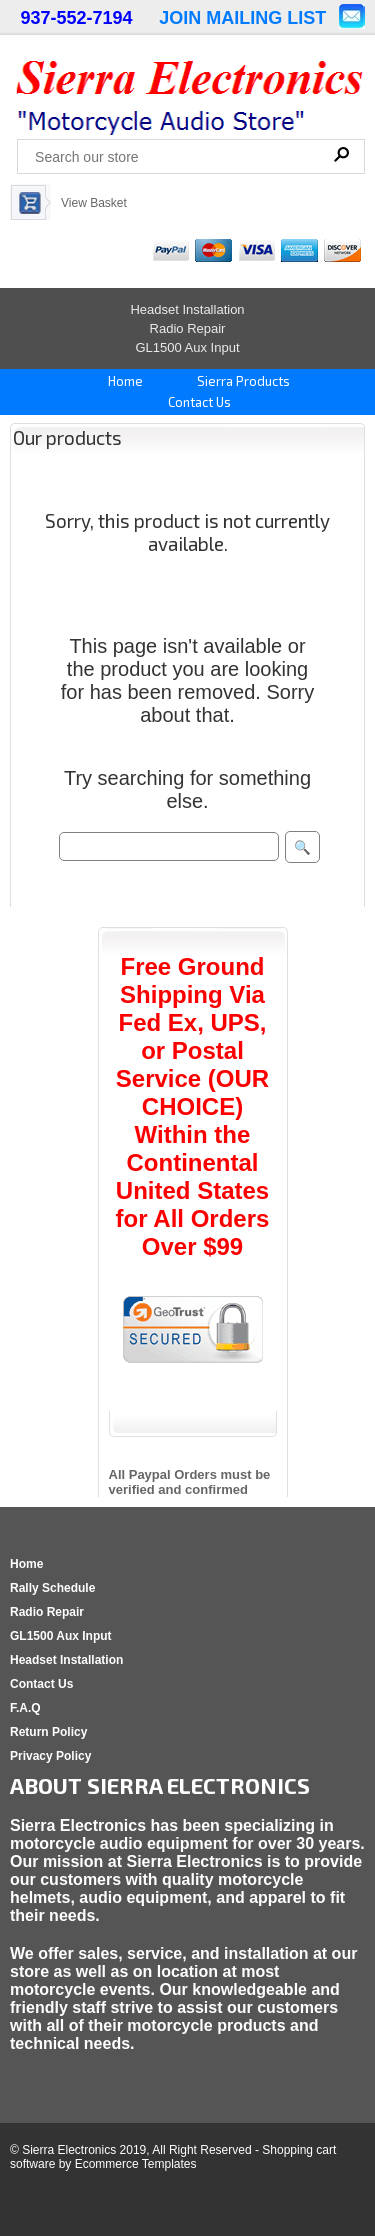 The height and width of the screenshot is (2236, 375). What do you see at coordinates (187, 347) in the screenshot?
I see `GL1500 Aux Input` at bounding box center [187, 347].